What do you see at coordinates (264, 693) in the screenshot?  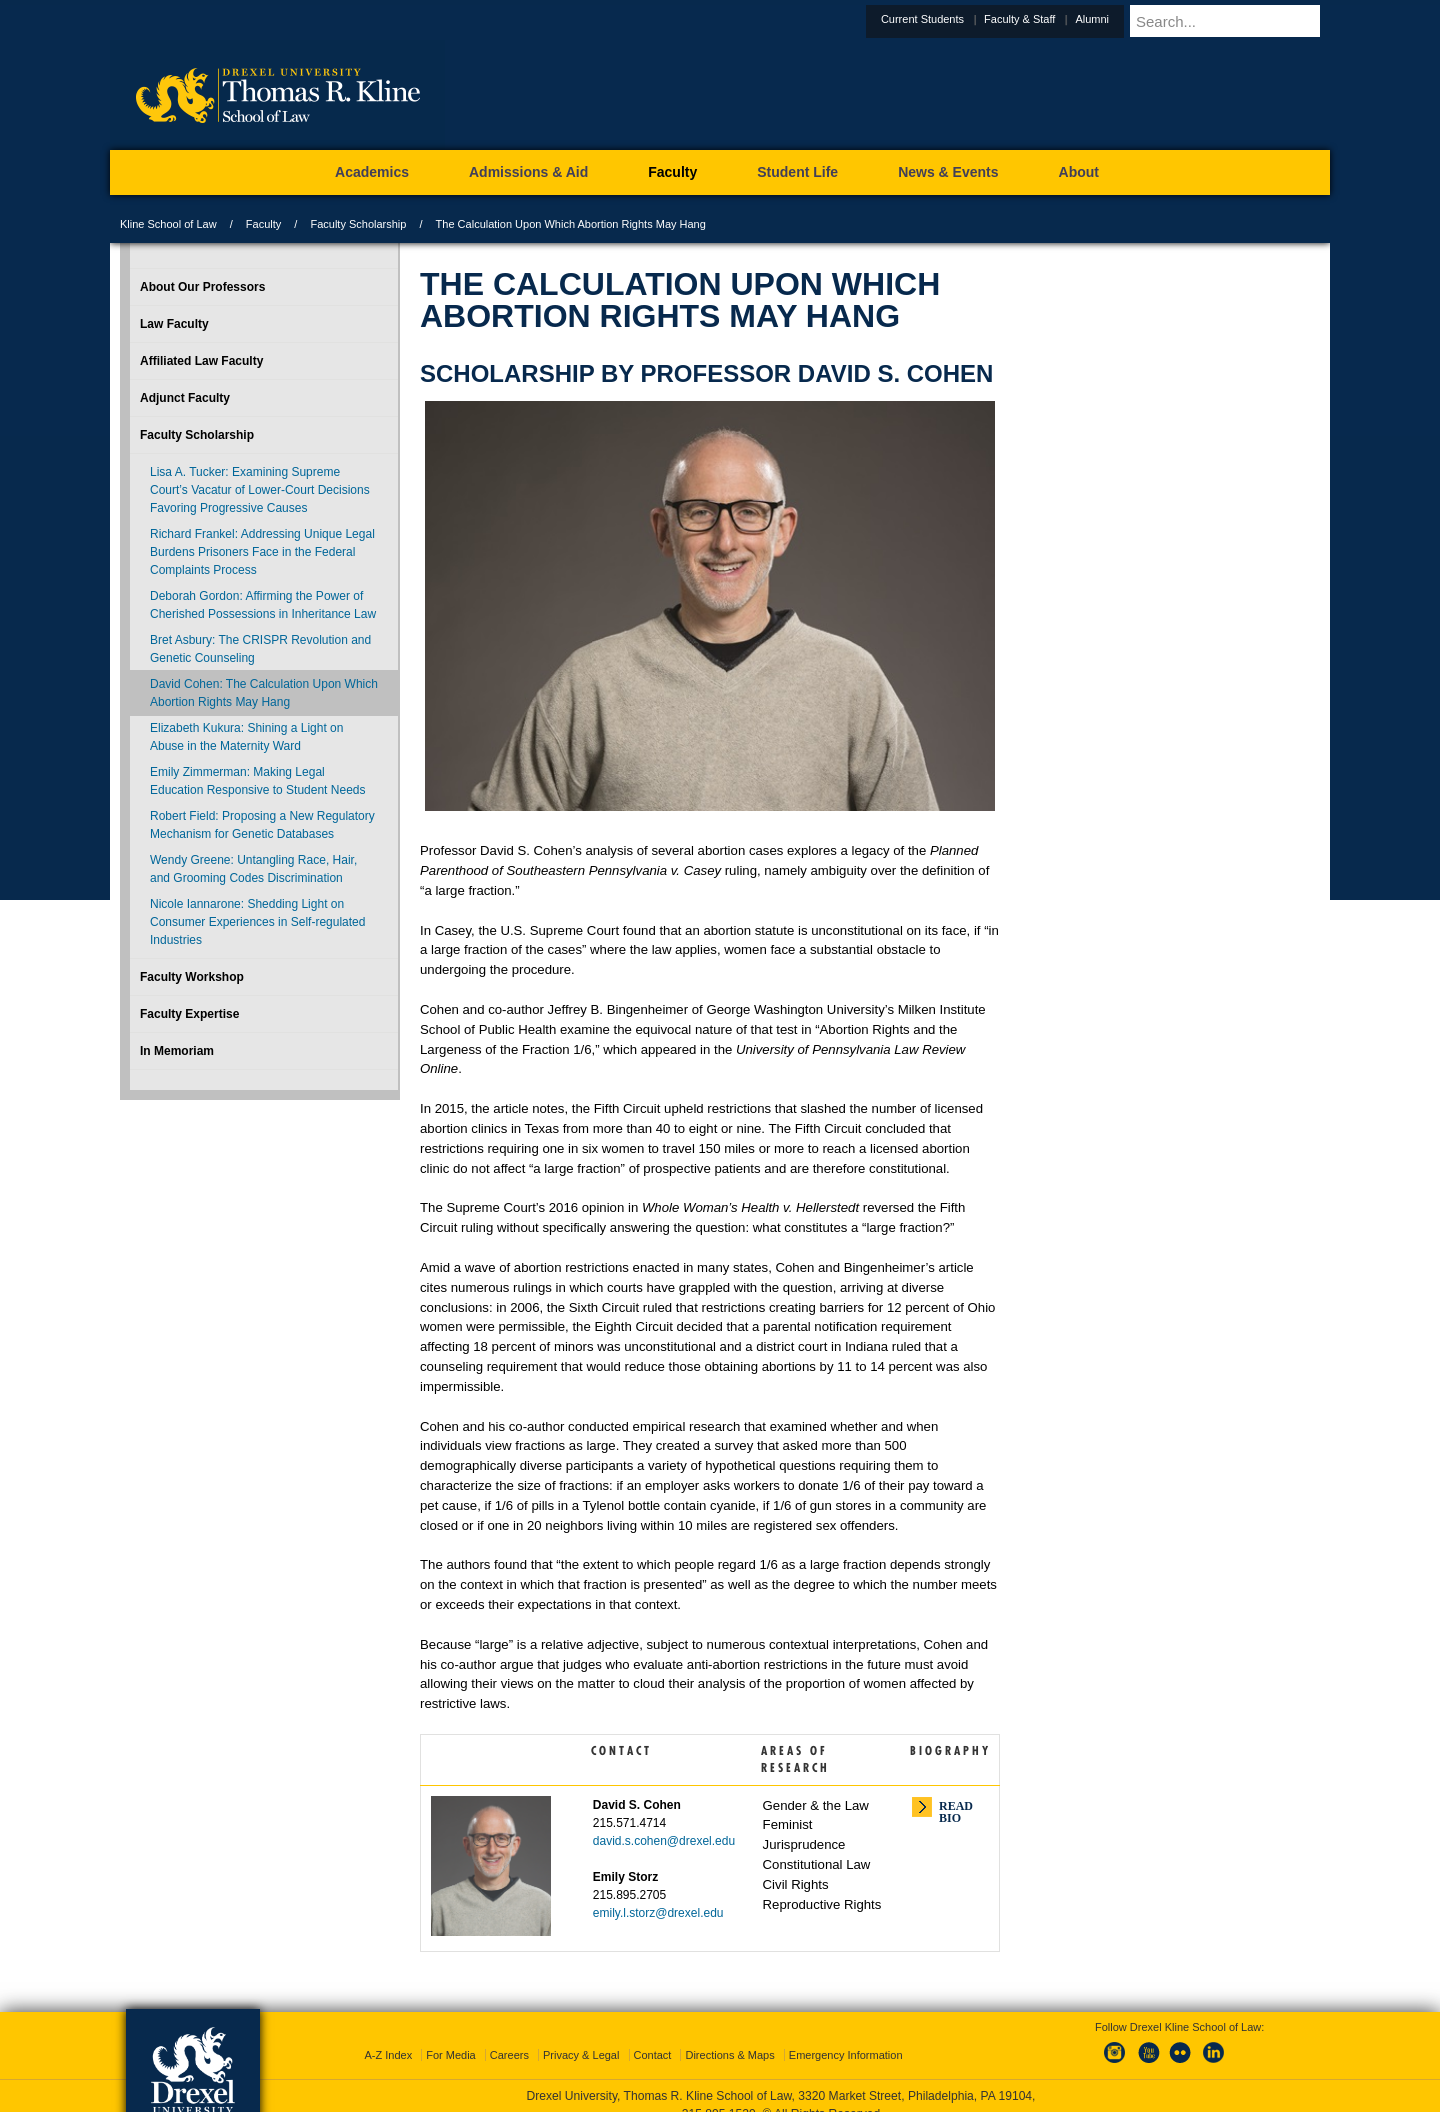 I see `David Cohen: The Calculation Upon Which Abortion Rights May Hang` at bounding box center [264, 693].